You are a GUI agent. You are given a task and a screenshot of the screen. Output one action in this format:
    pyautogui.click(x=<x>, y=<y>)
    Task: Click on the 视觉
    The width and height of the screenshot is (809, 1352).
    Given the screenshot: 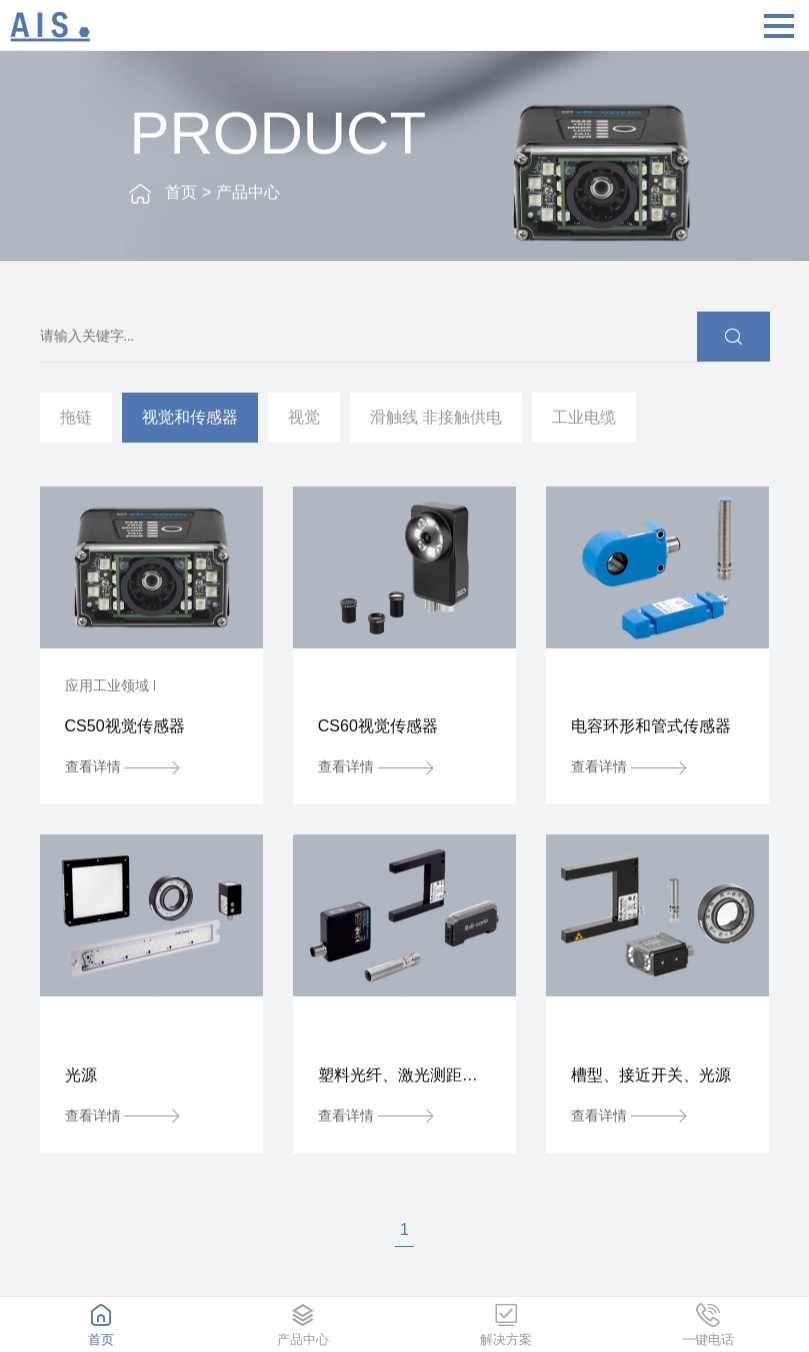 What is the action you would take?
    pyautogui.click(x=304, y=419)
    